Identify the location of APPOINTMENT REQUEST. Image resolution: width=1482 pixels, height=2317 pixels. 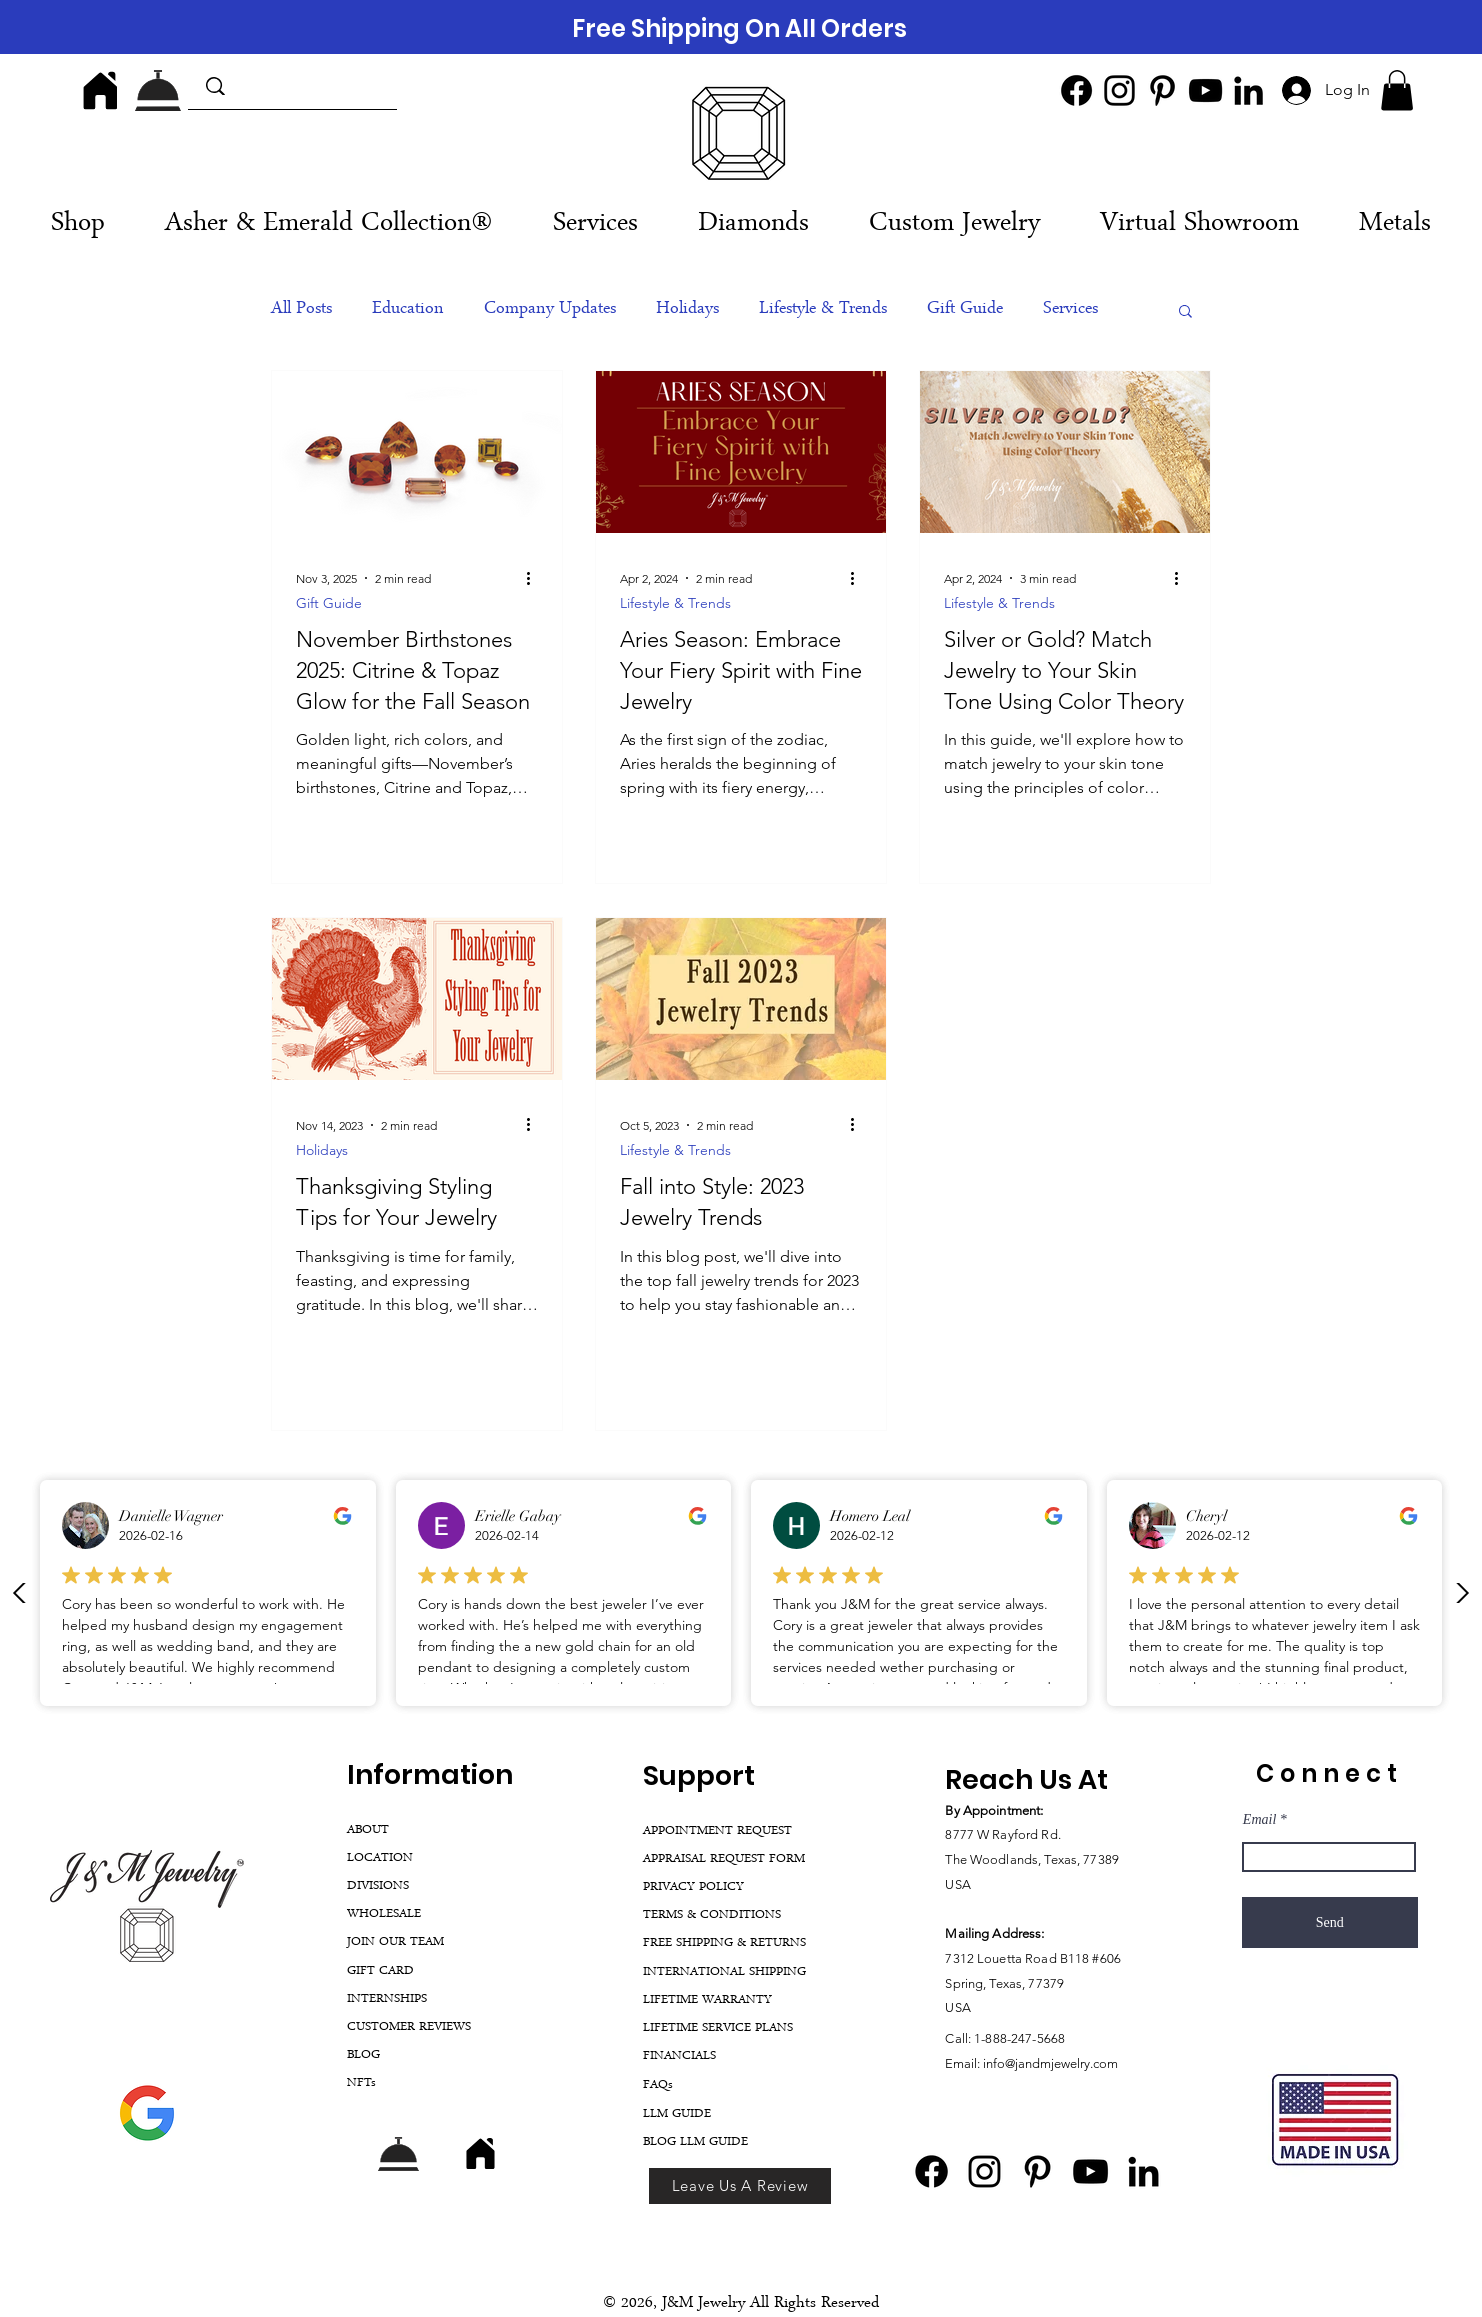
(717, 1831).